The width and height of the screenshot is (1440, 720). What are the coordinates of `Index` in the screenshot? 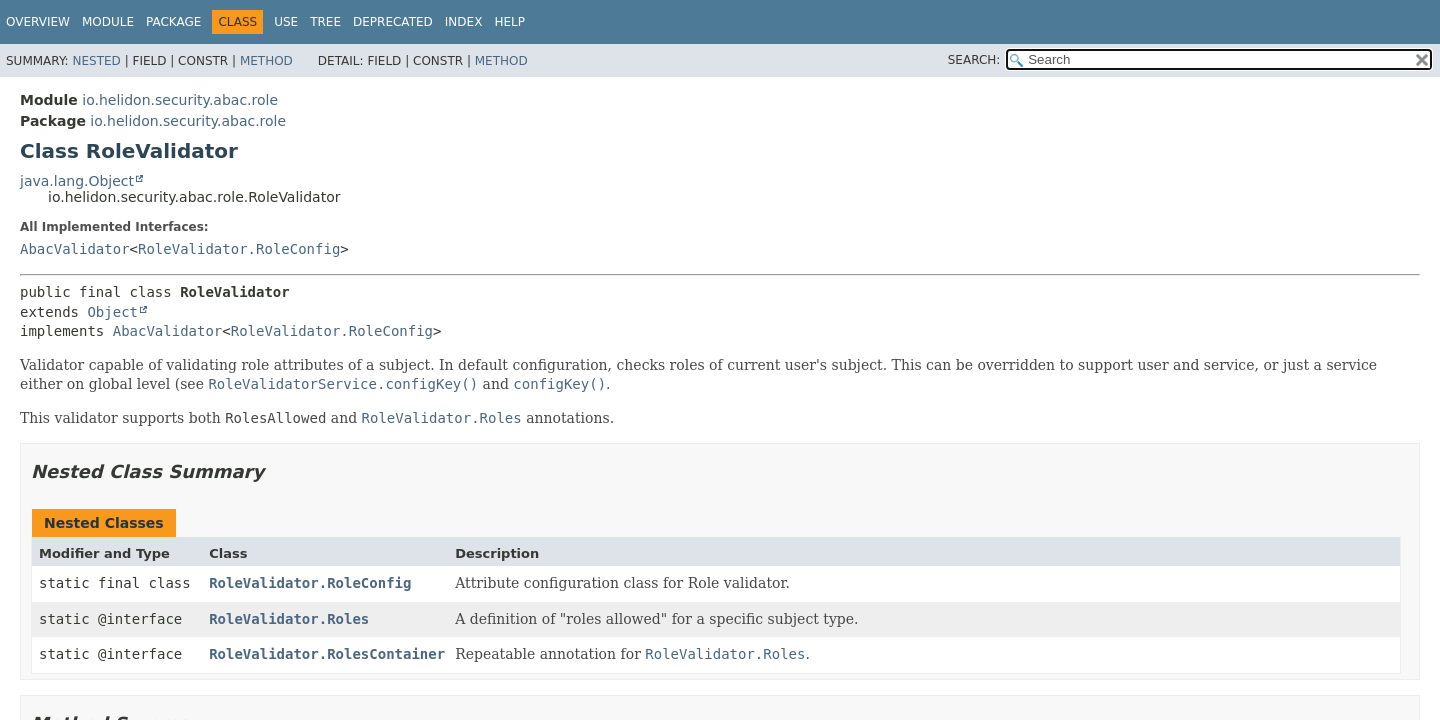 It's located at (464, 22).